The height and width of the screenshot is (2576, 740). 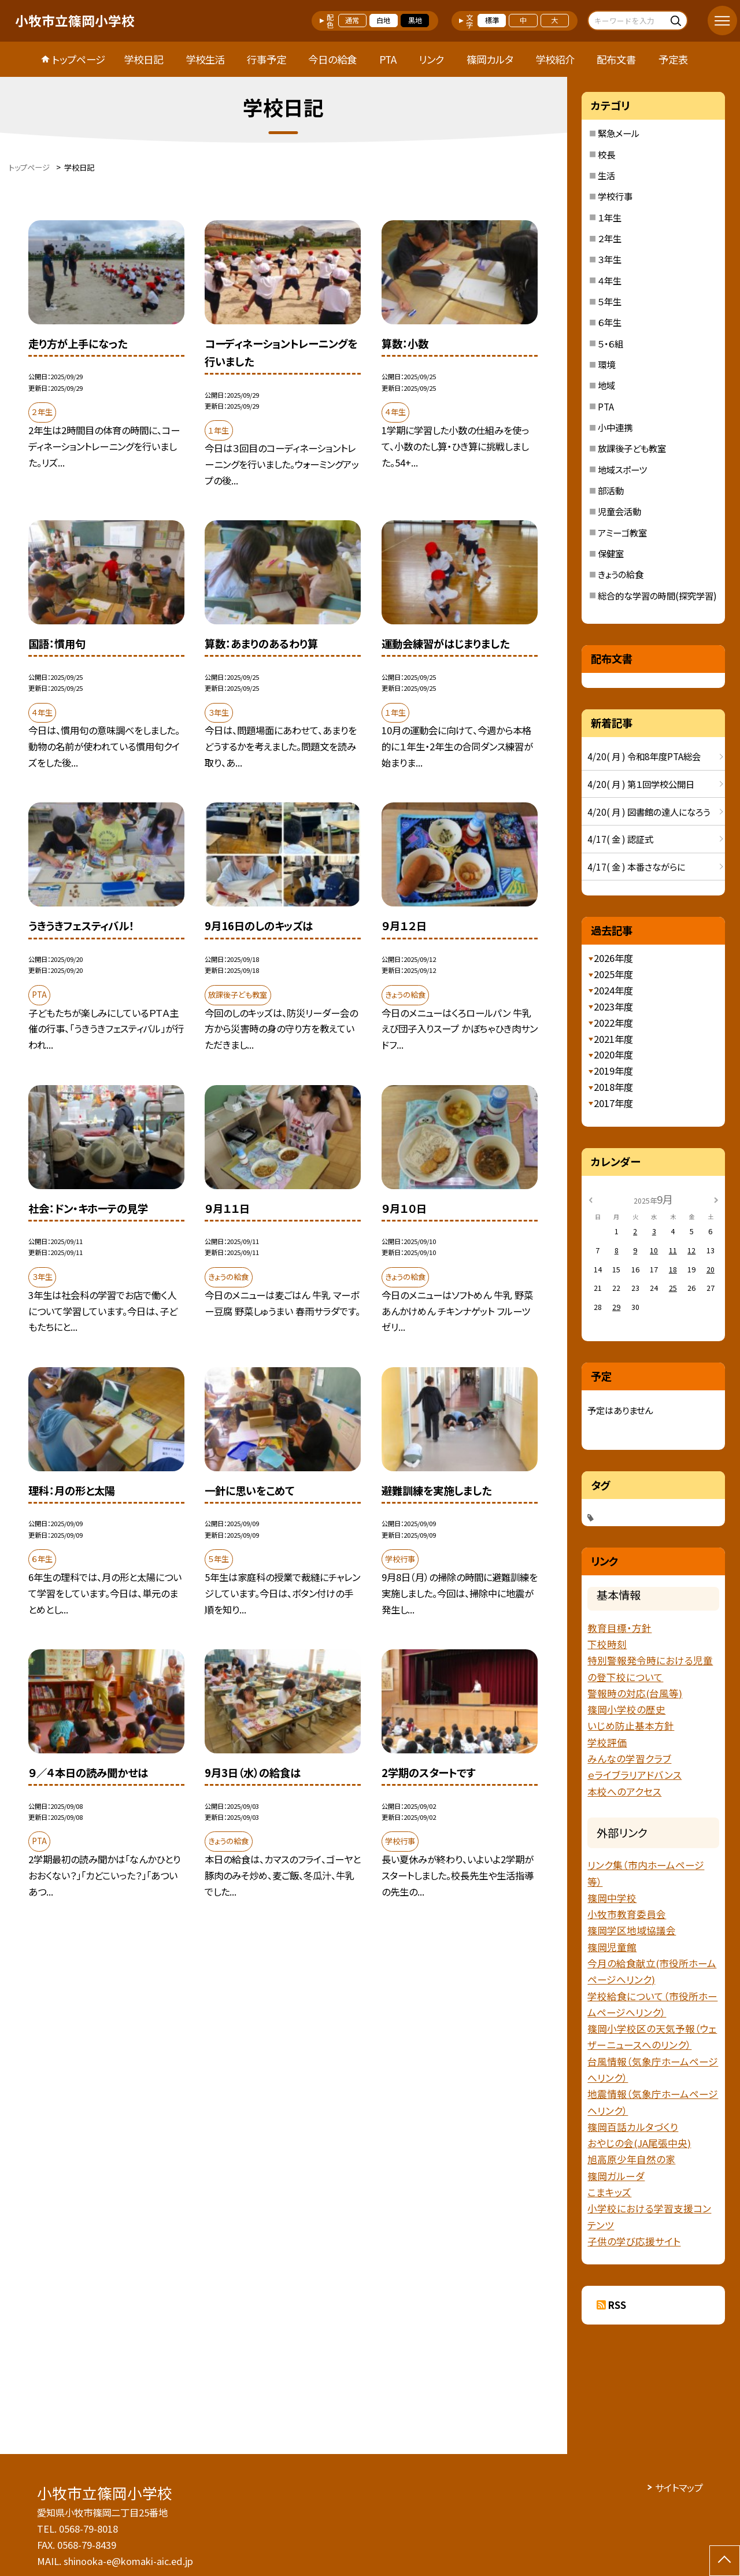 What do you see at coordinates (620, 574) in the screenshot?
I see `きょうの給食` at bounding box center [620, 574].